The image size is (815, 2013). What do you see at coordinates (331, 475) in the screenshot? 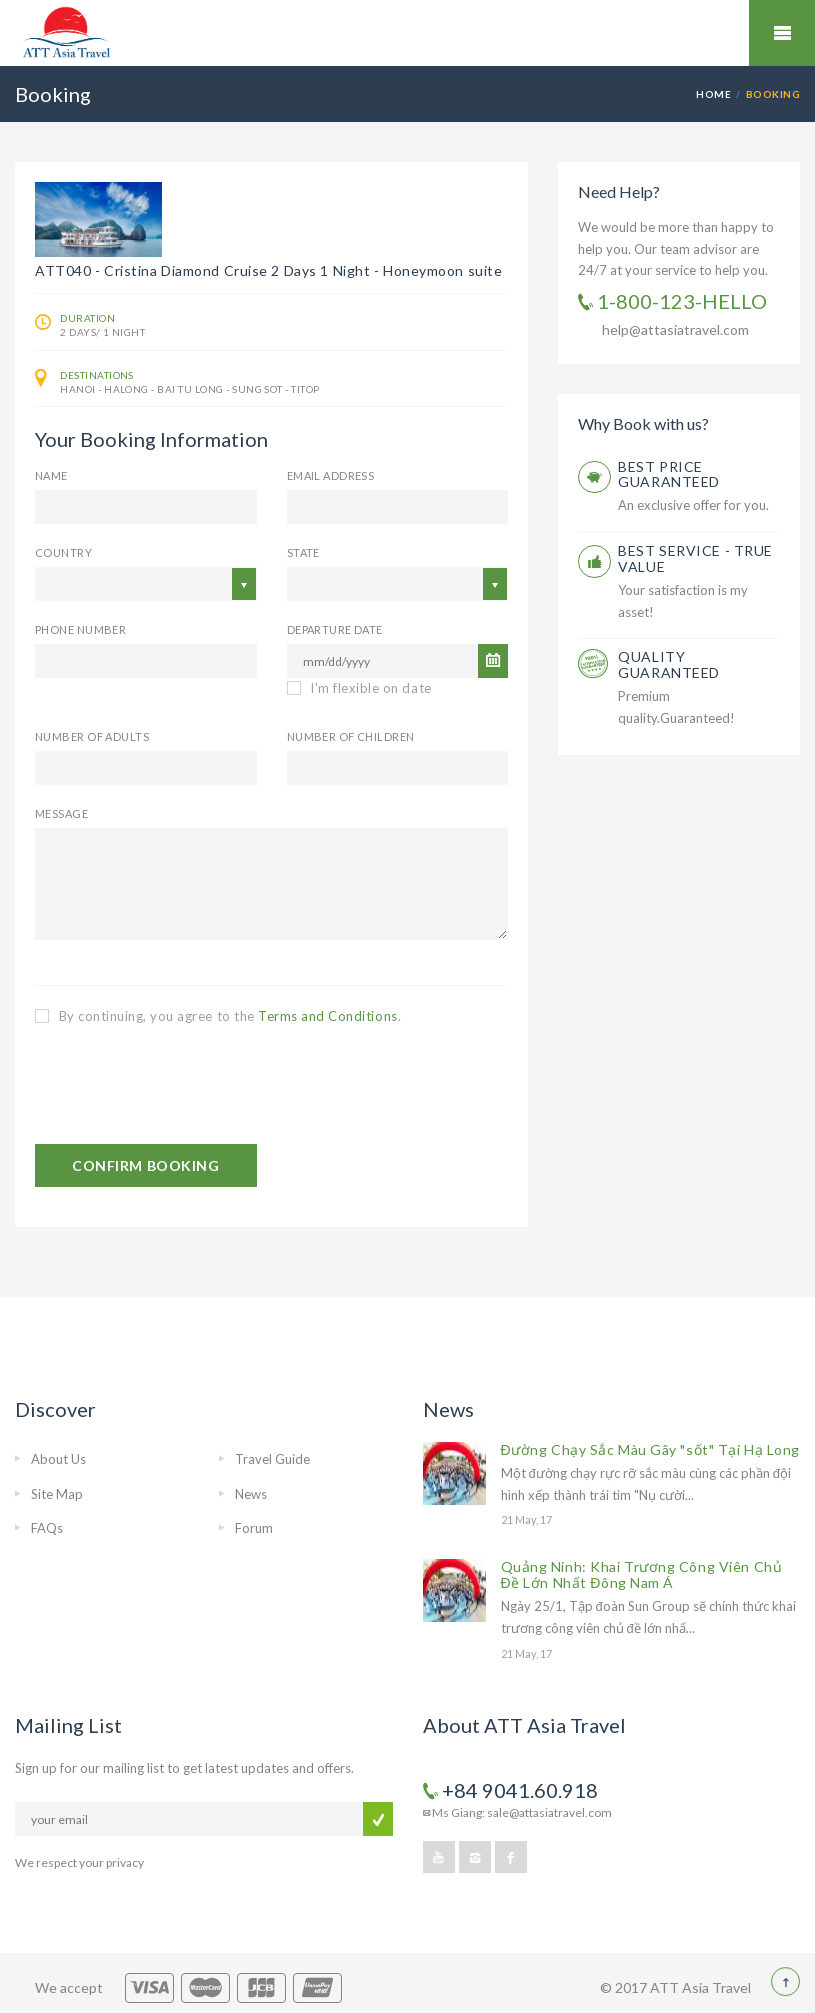
I see `email address` at bounding box center [331, 475].